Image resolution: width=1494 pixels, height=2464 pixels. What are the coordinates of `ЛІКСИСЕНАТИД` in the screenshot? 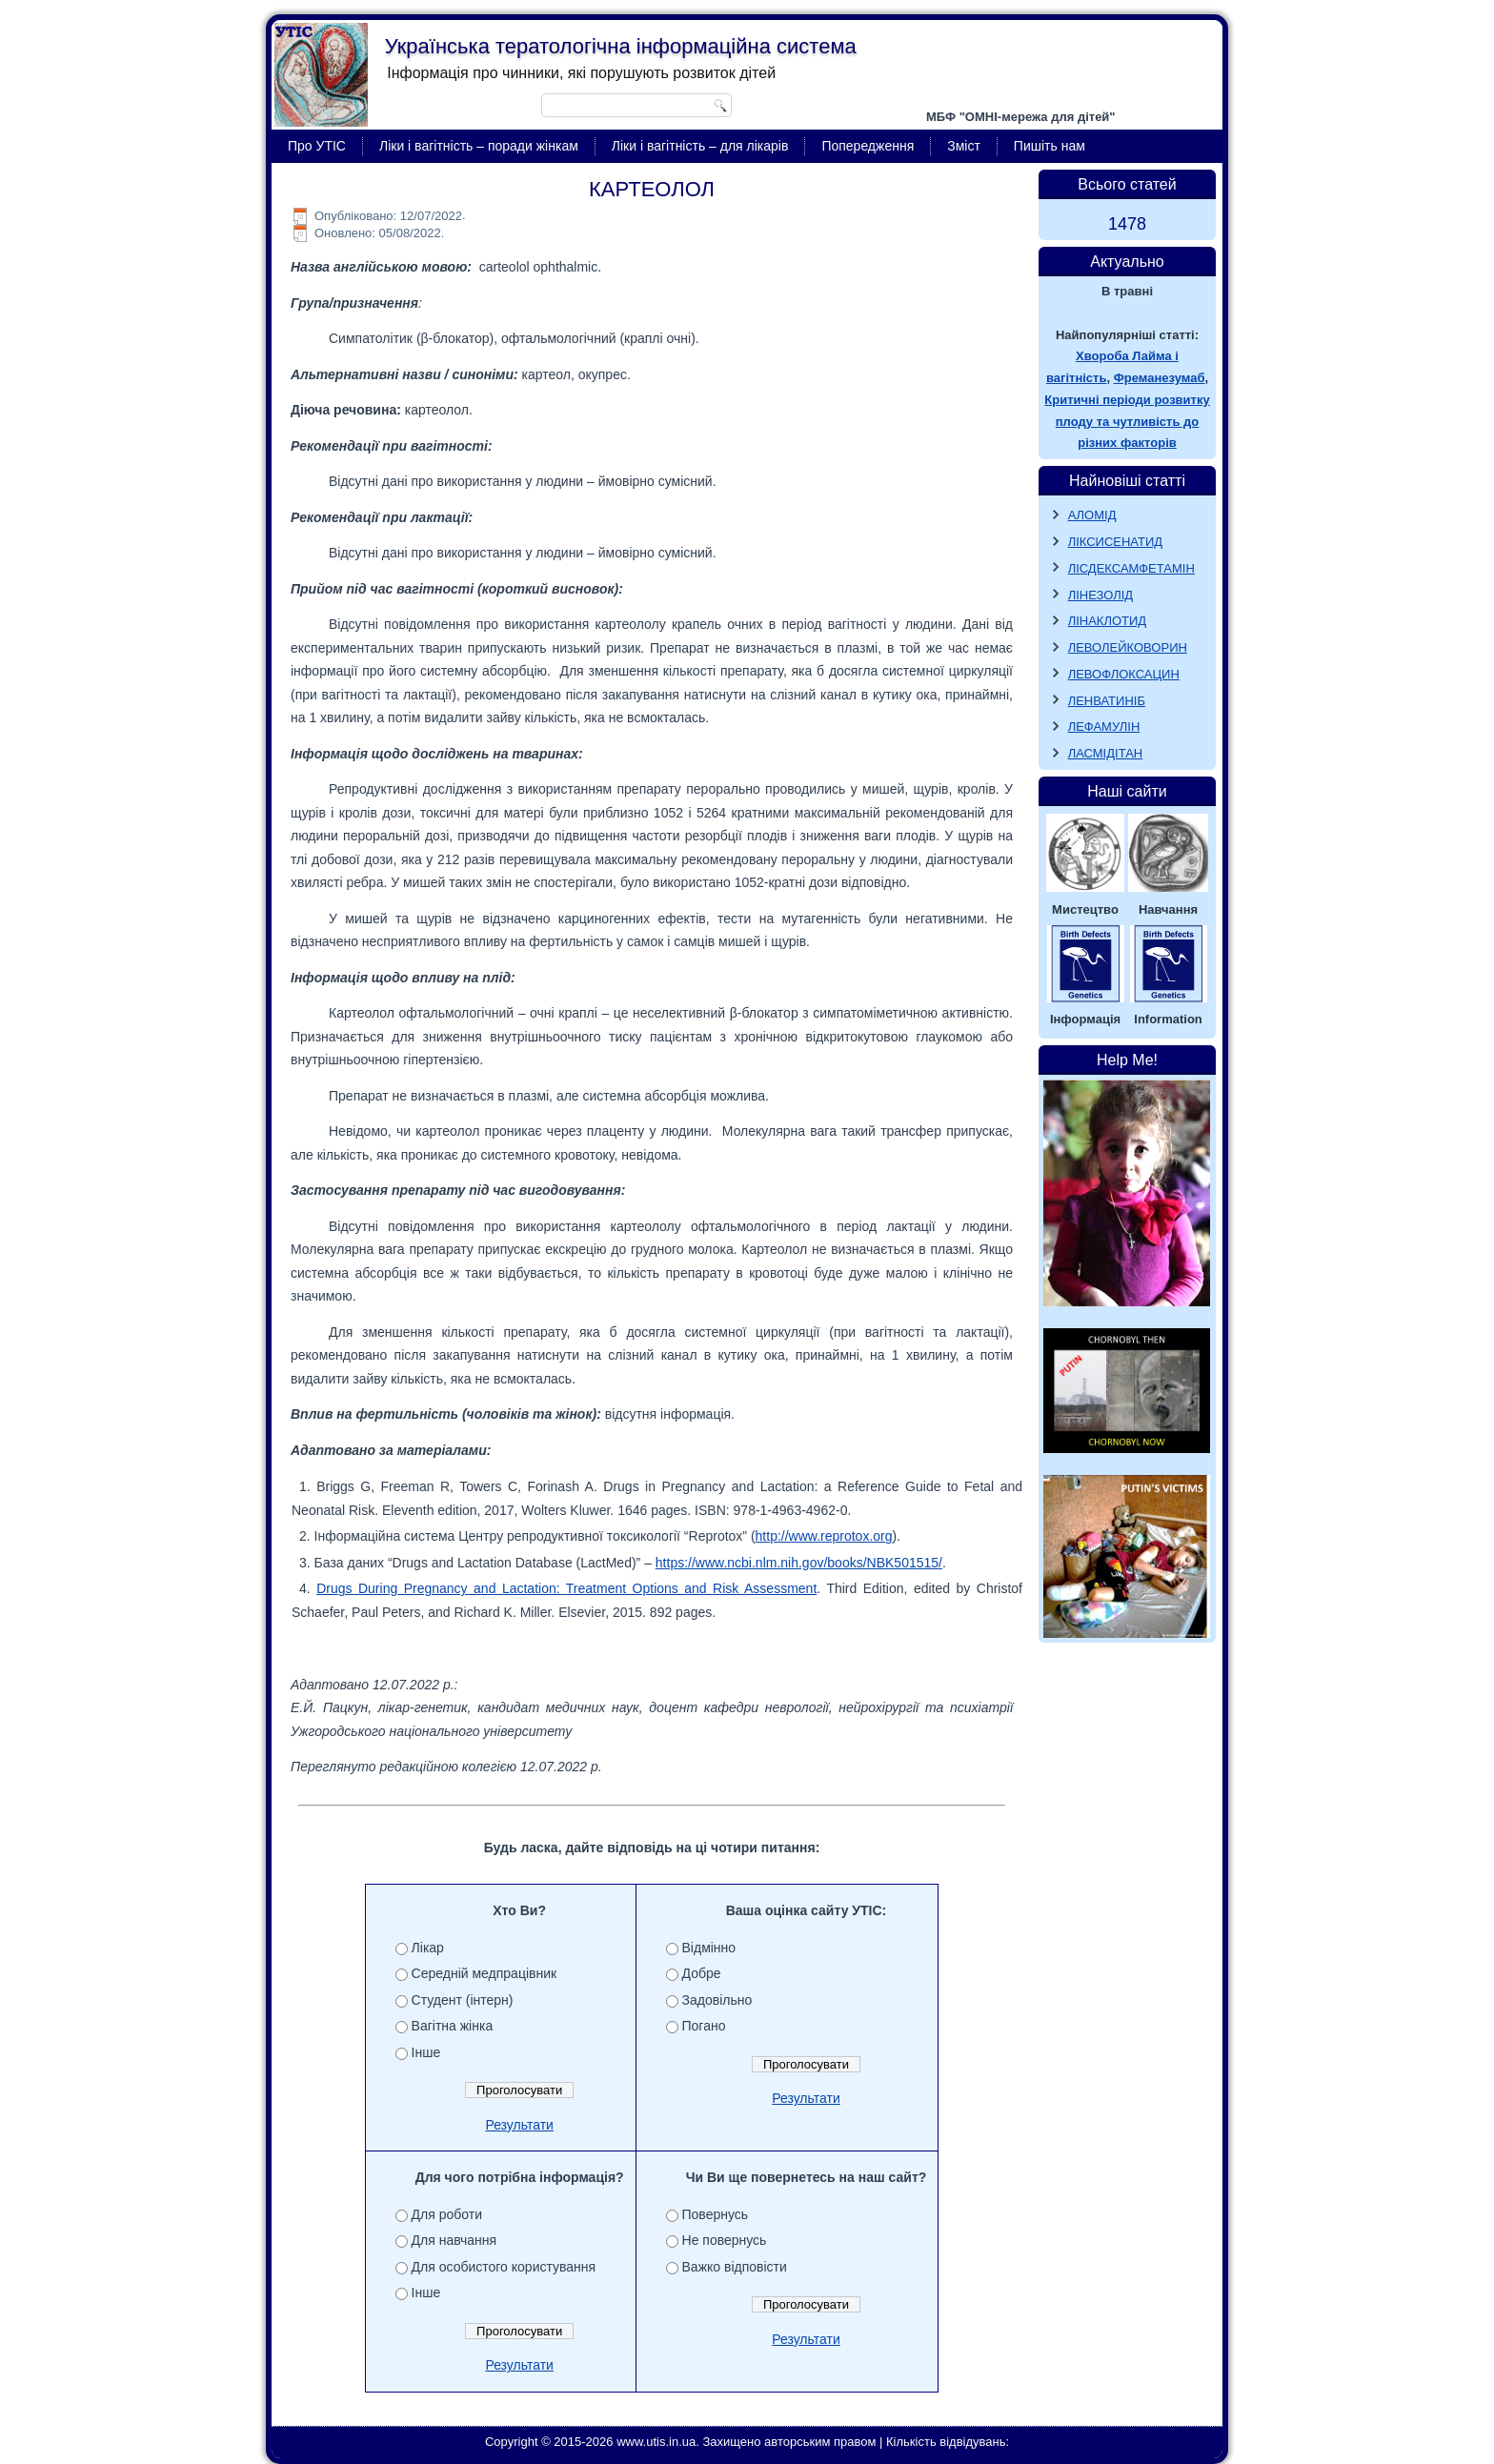 It's located at (1115, 542).